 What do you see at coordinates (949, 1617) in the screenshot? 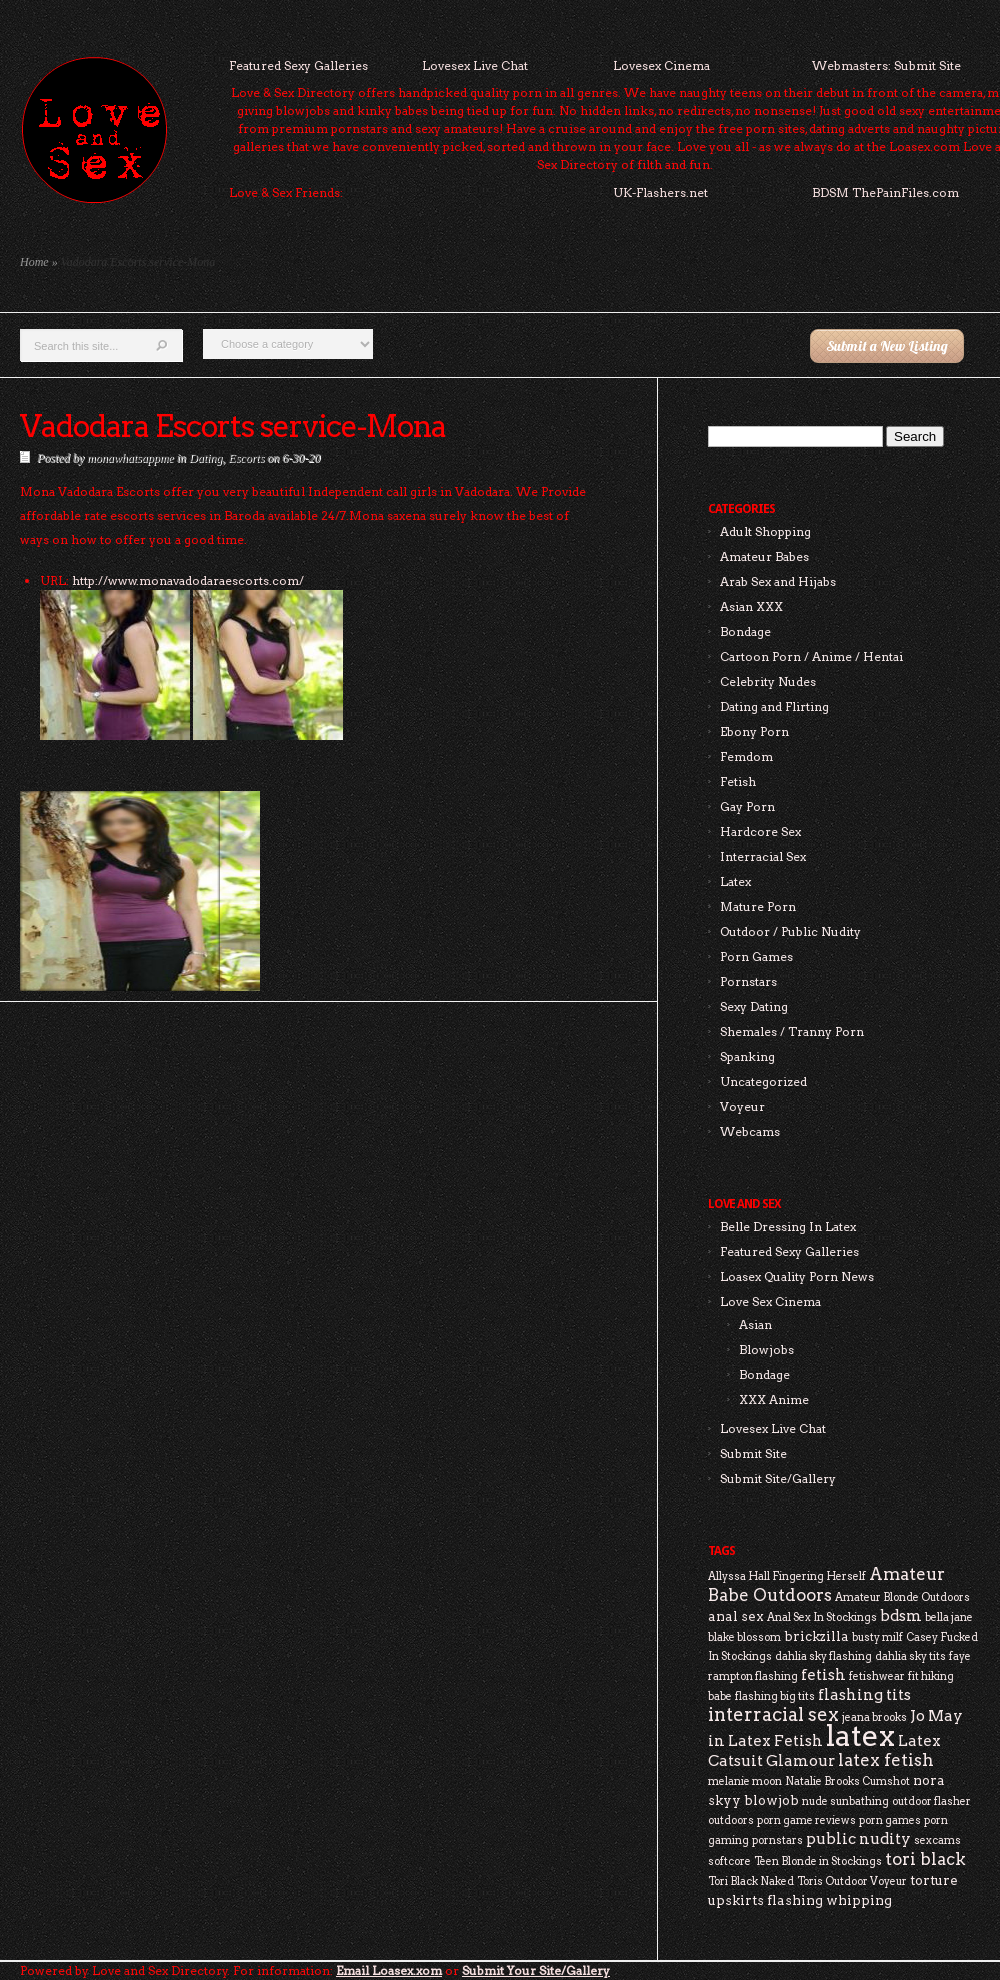
I see `bella jane [bella jane (2 items)]` at bounding box center [949, 1617].